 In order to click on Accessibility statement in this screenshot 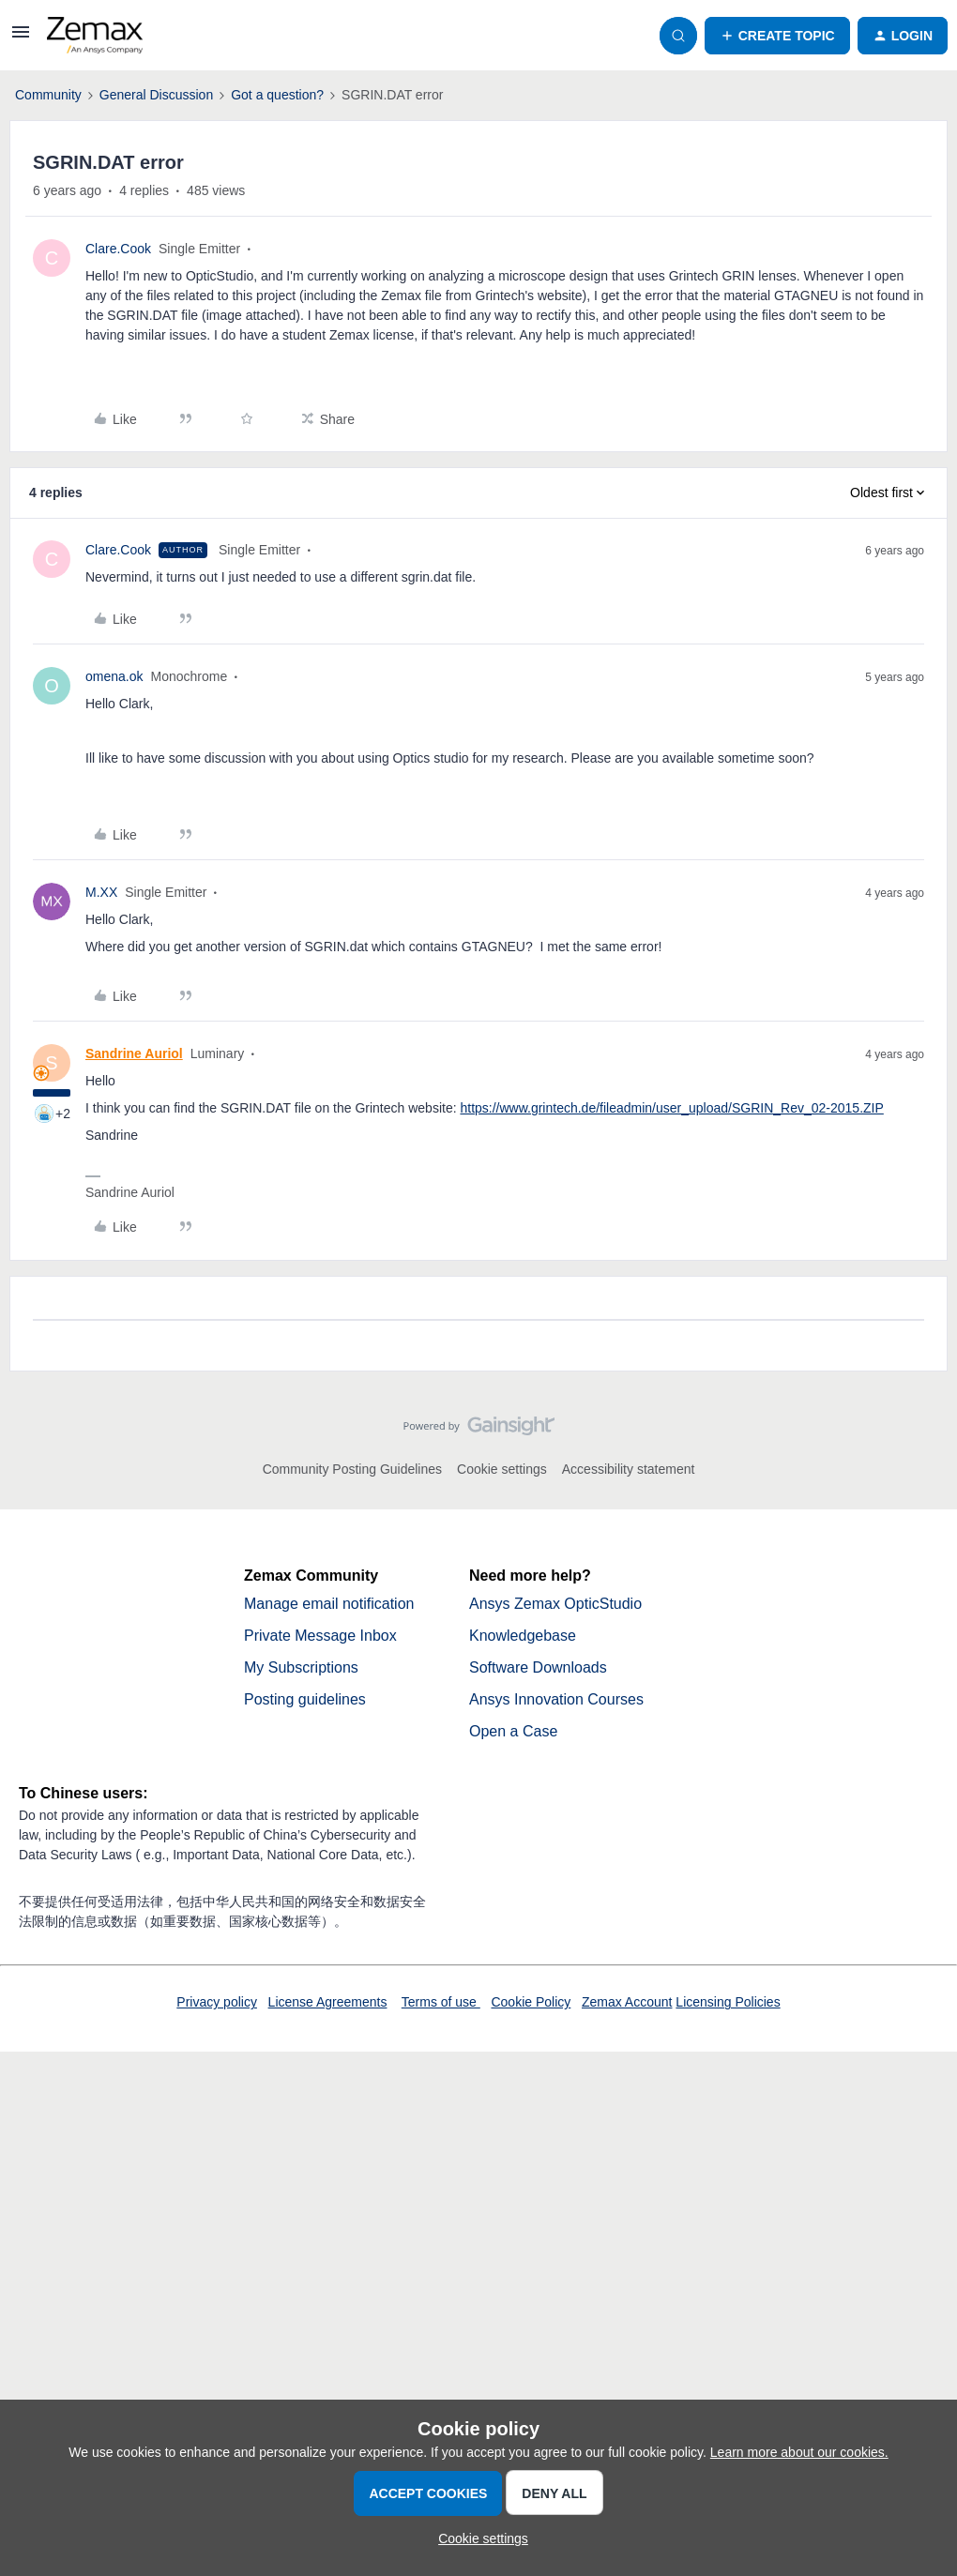, I will do `click(628, 1469)`.